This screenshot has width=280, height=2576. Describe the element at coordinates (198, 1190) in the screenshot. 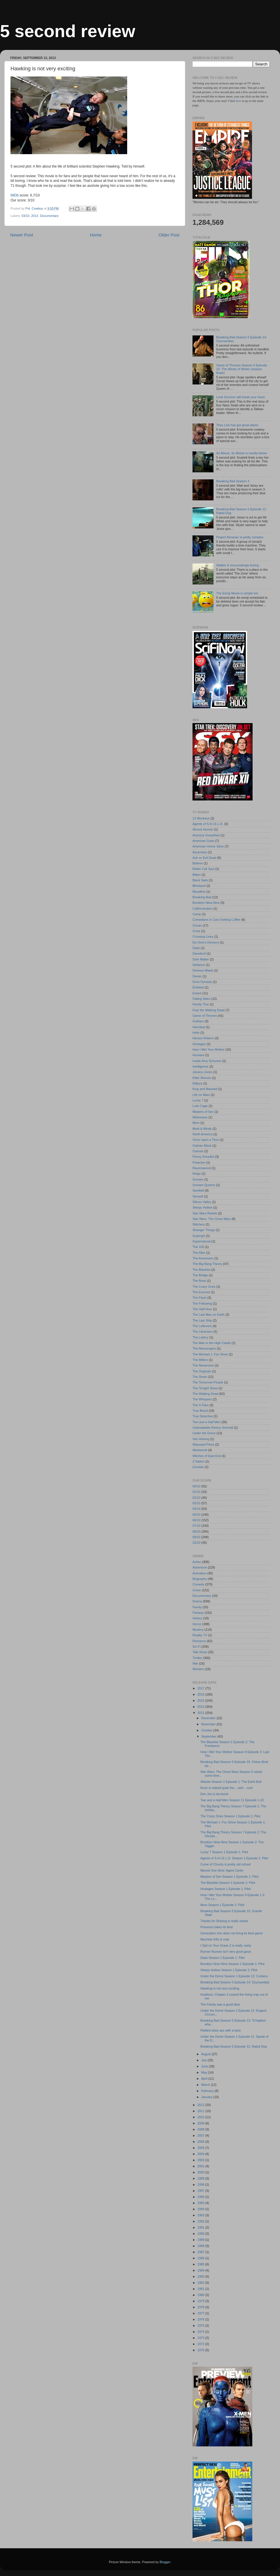

I see `Seinfeld` at that location.